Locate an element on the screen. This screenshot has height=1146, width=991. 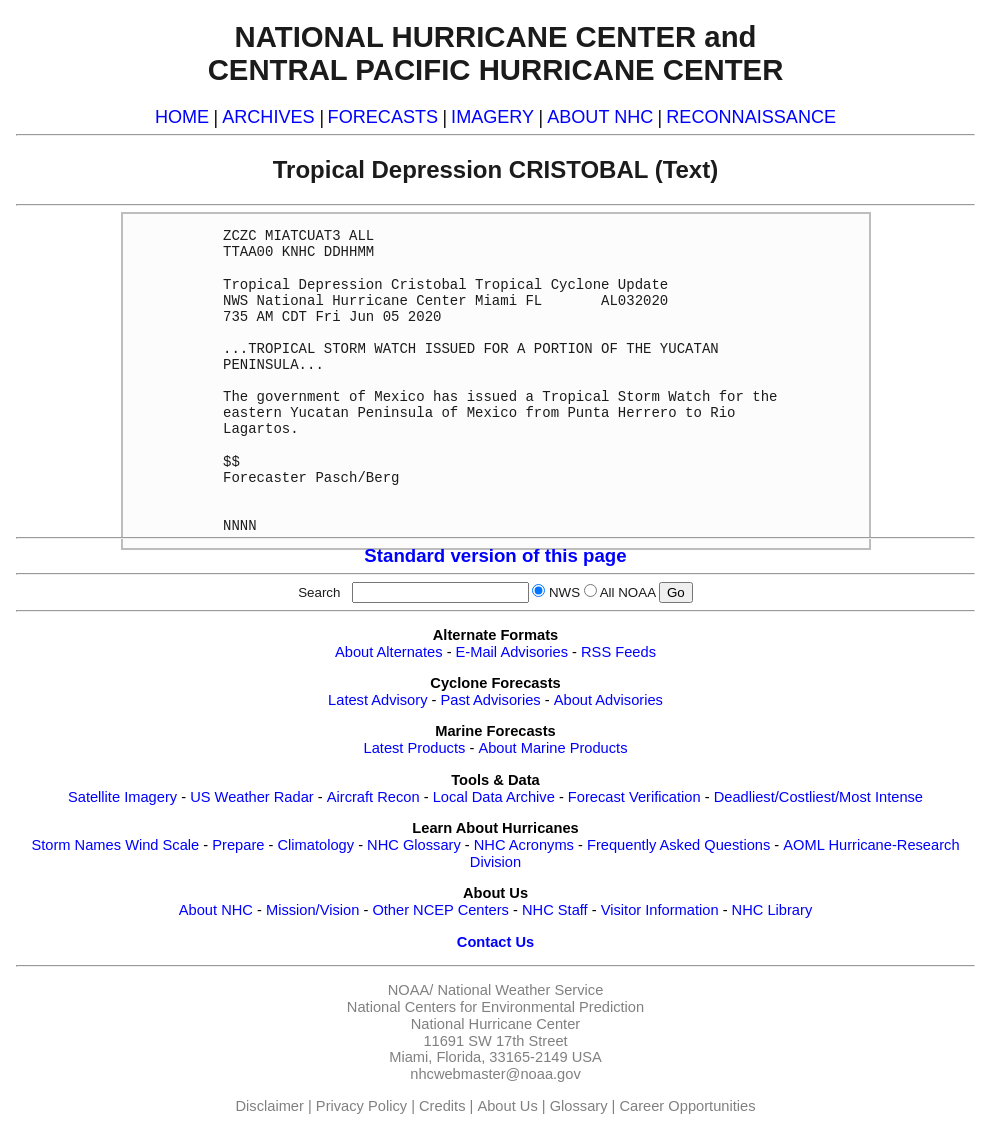
About Us is located at coordinates (507, 1106).